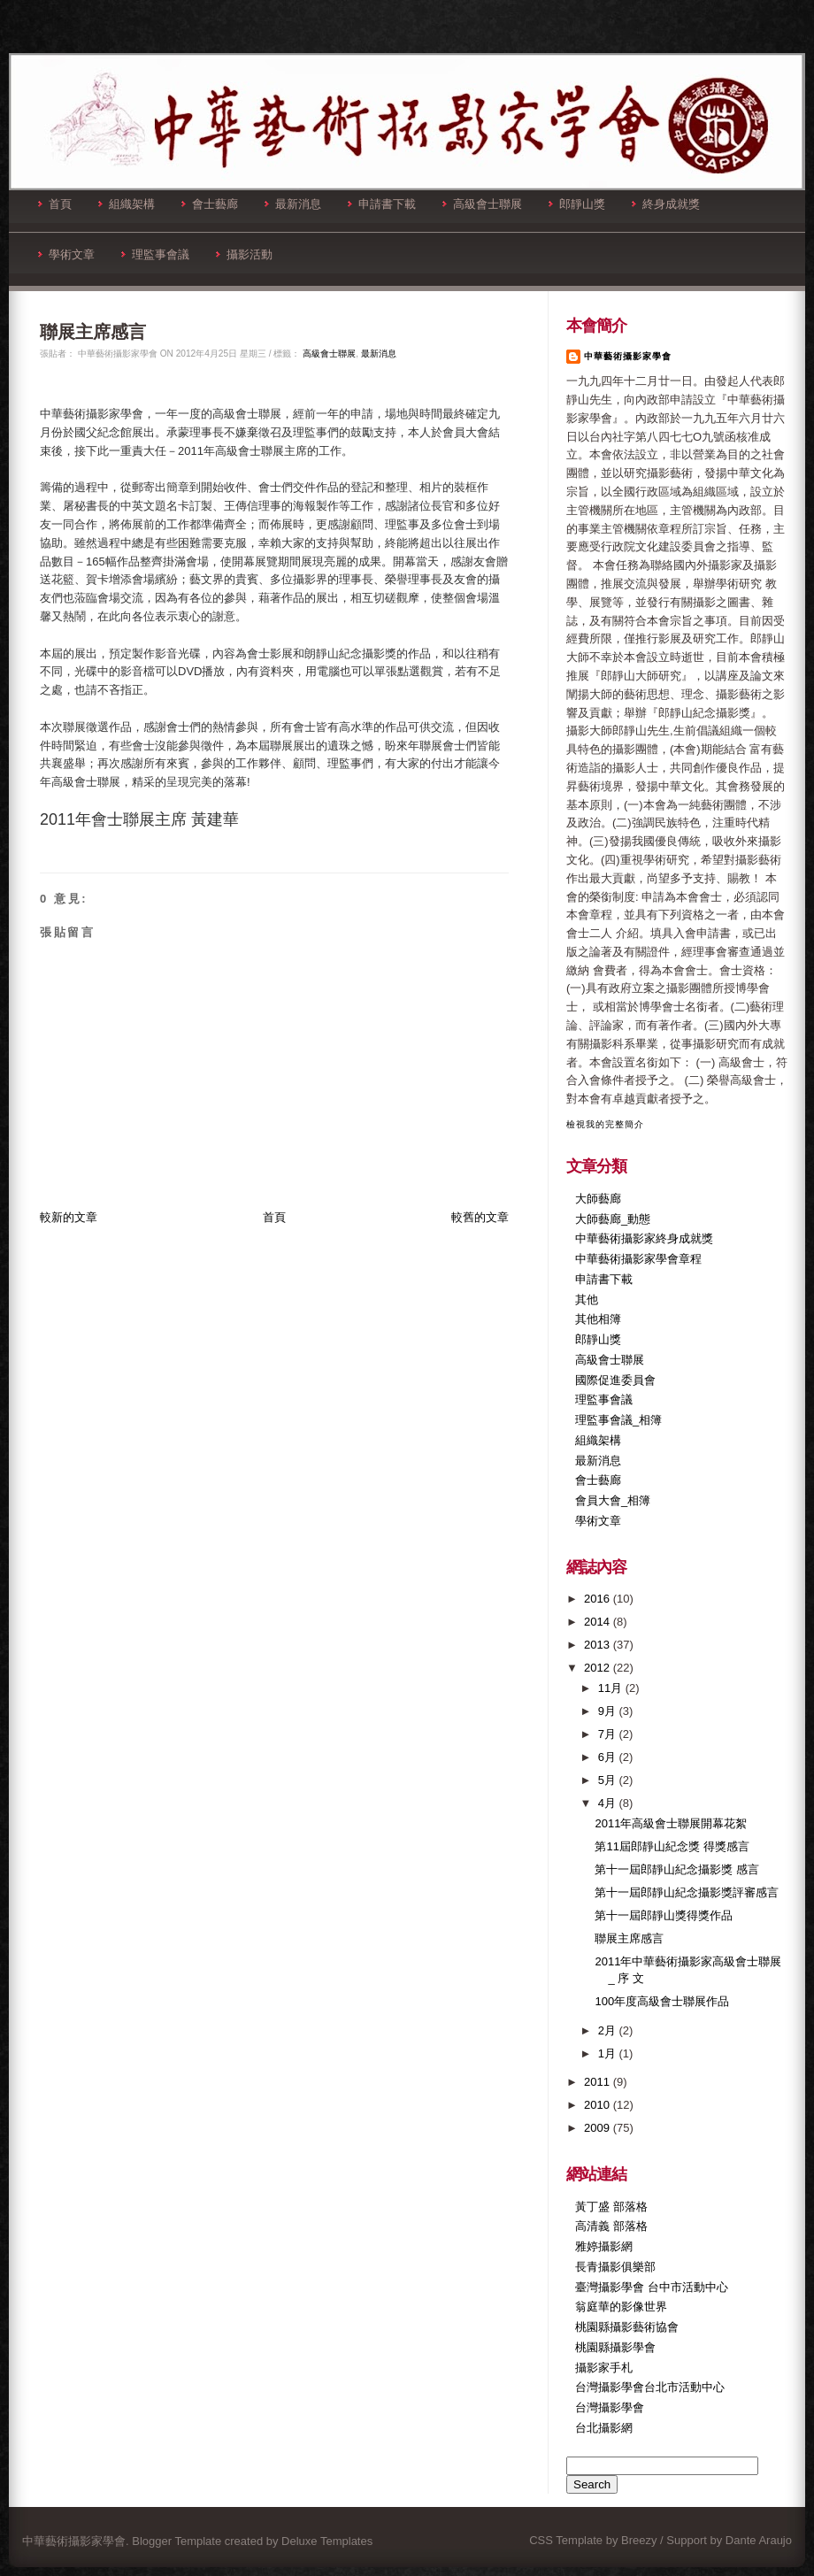  I want to click on 第十一屆郎靜山獎得獎作品, so click(664, 1915).